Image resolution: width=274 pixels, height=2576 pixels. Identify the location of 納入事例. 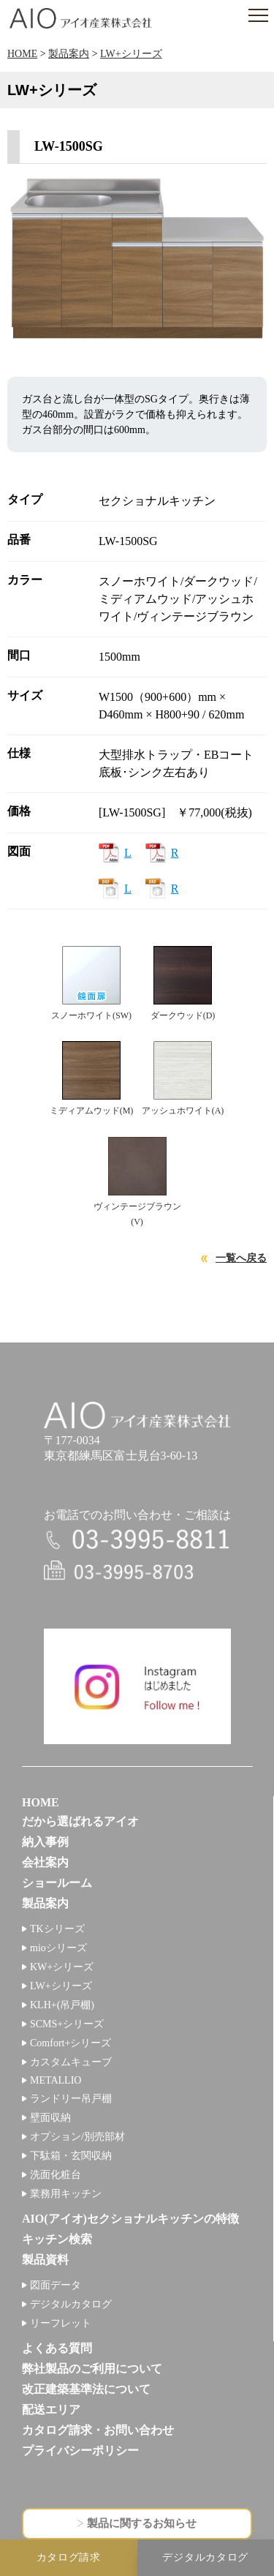
(45, 1842).